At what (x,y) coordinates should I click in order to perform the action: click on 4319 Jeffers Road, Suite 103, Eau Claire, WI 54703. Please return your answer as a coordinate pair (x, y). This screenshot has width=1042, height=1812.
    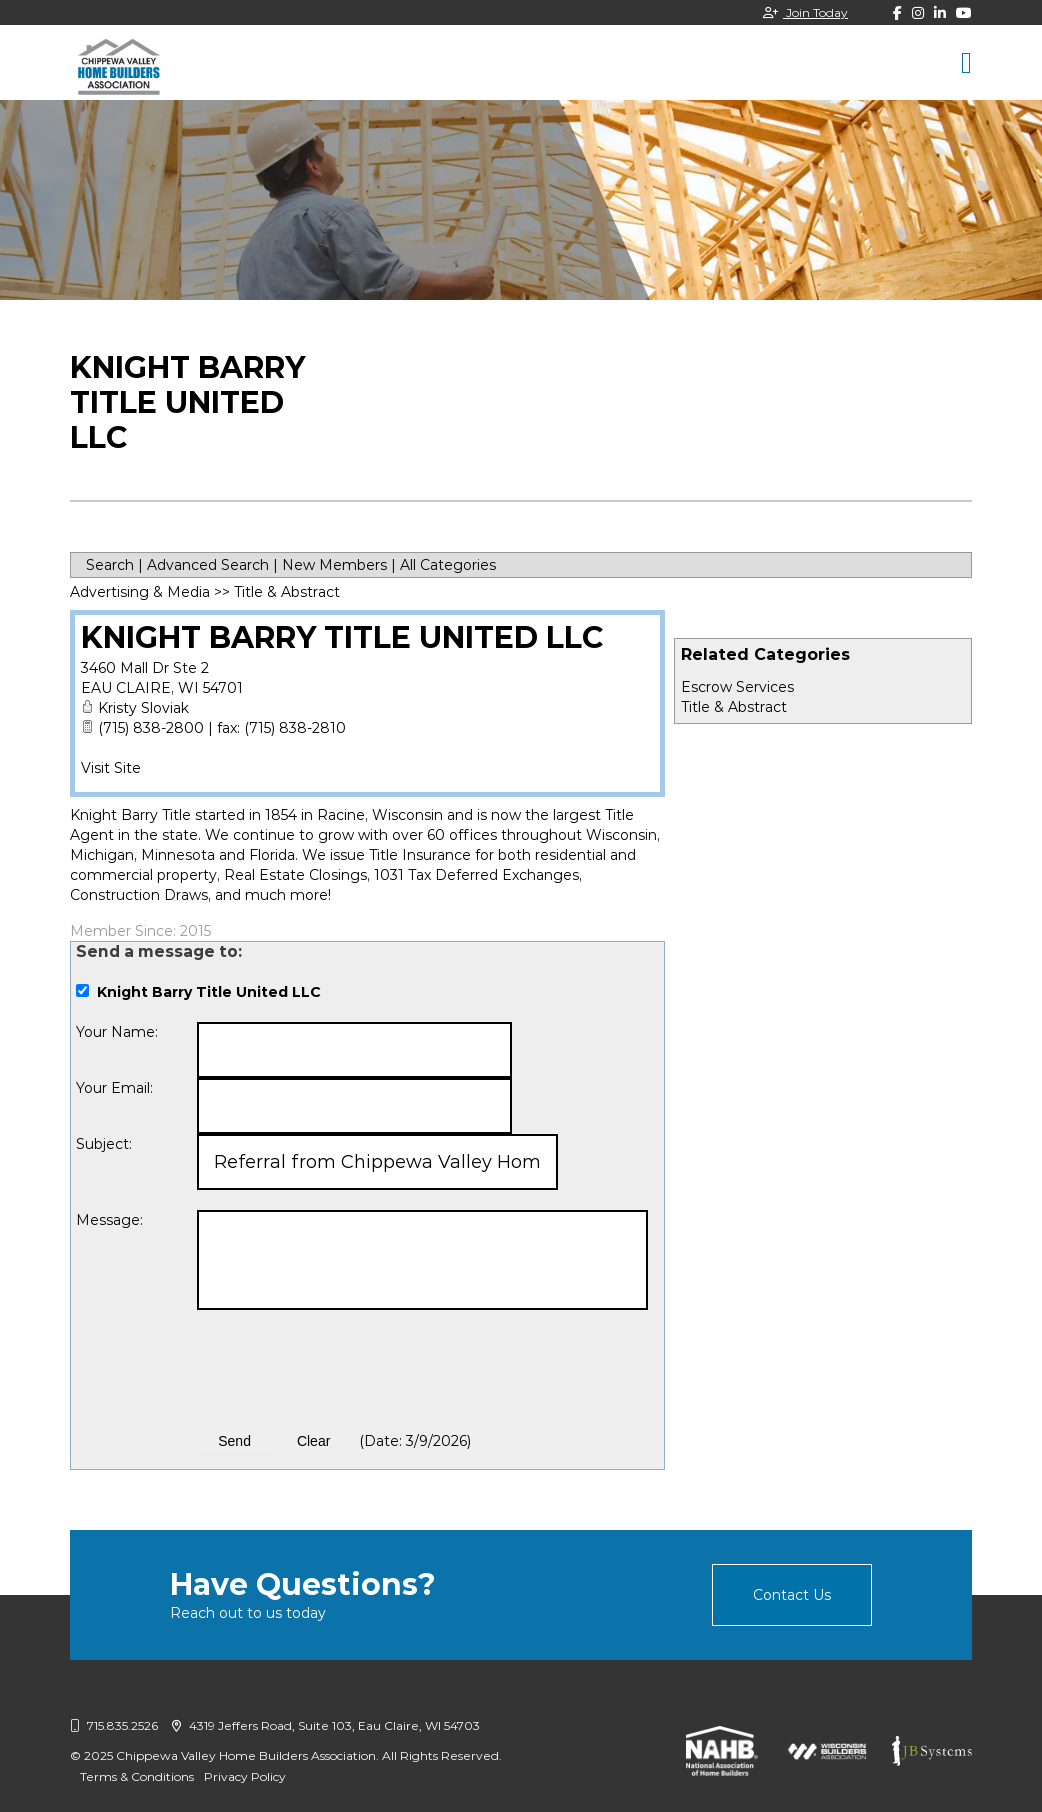
    Looking at the image, I should click on (326, 1725).